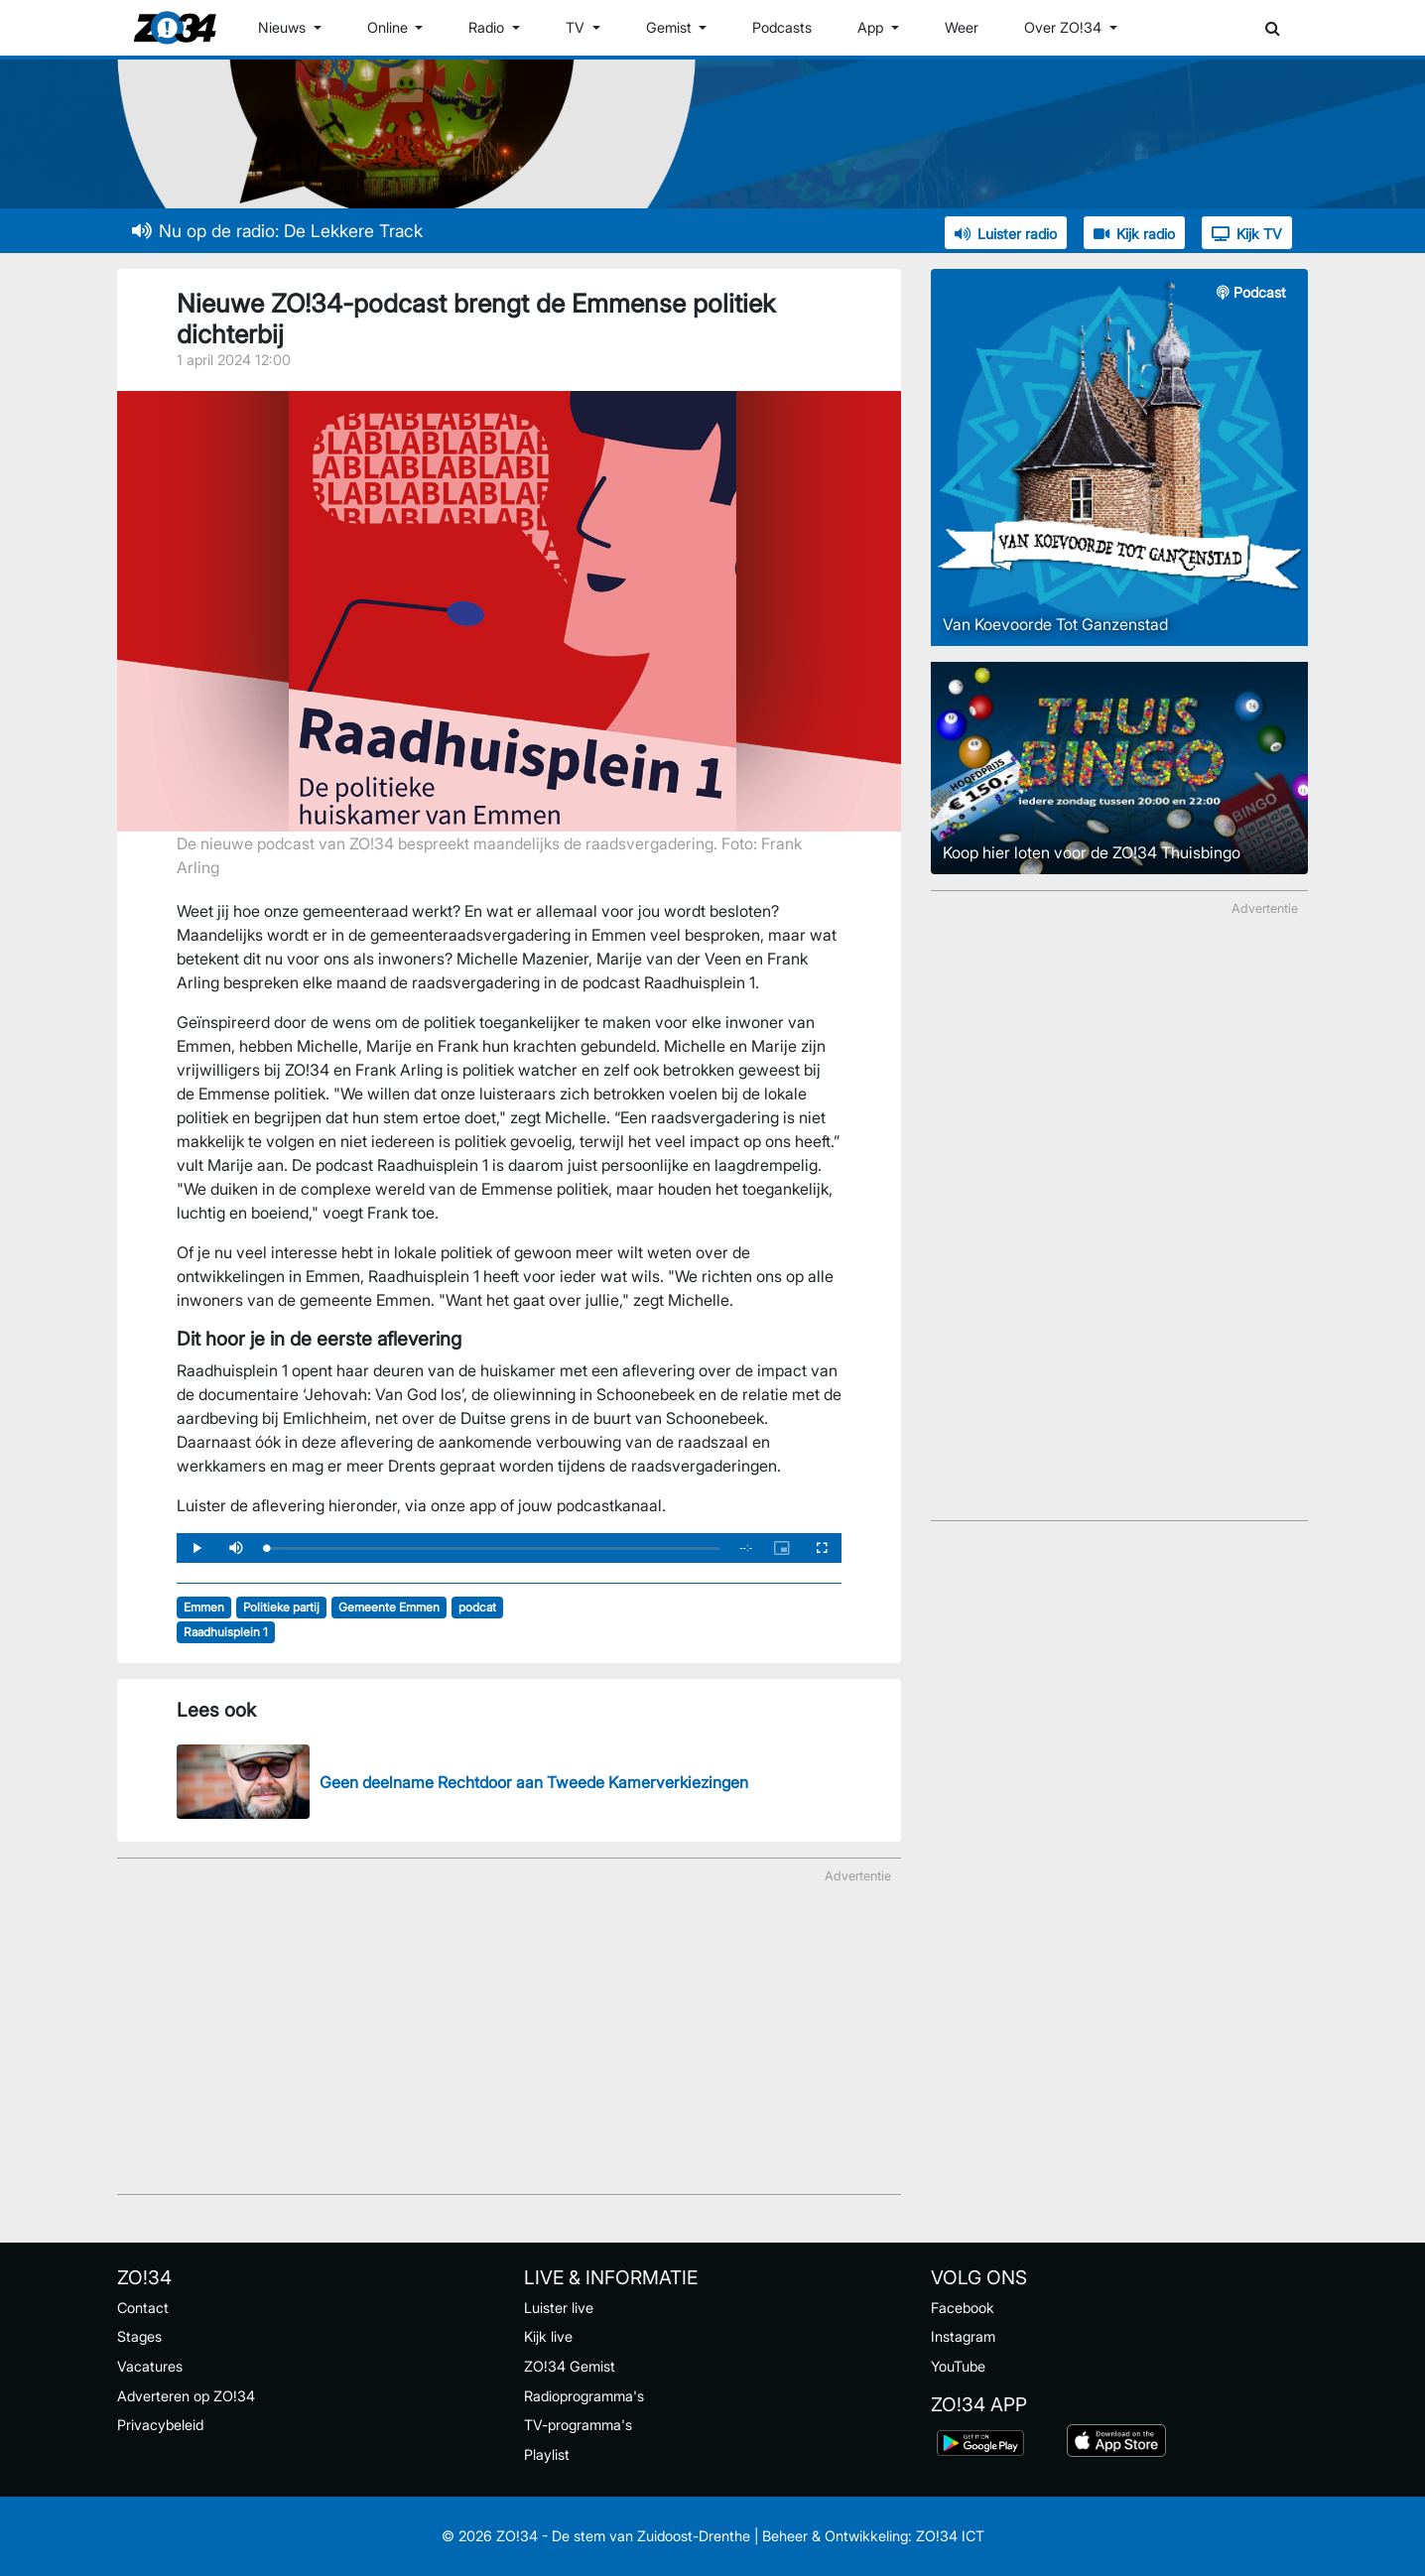 The width and height of the screenshot is (1425, 2576). Describe the element at coordinates (548, 2336) in the screenshot. I see `Kijk live` at that location.